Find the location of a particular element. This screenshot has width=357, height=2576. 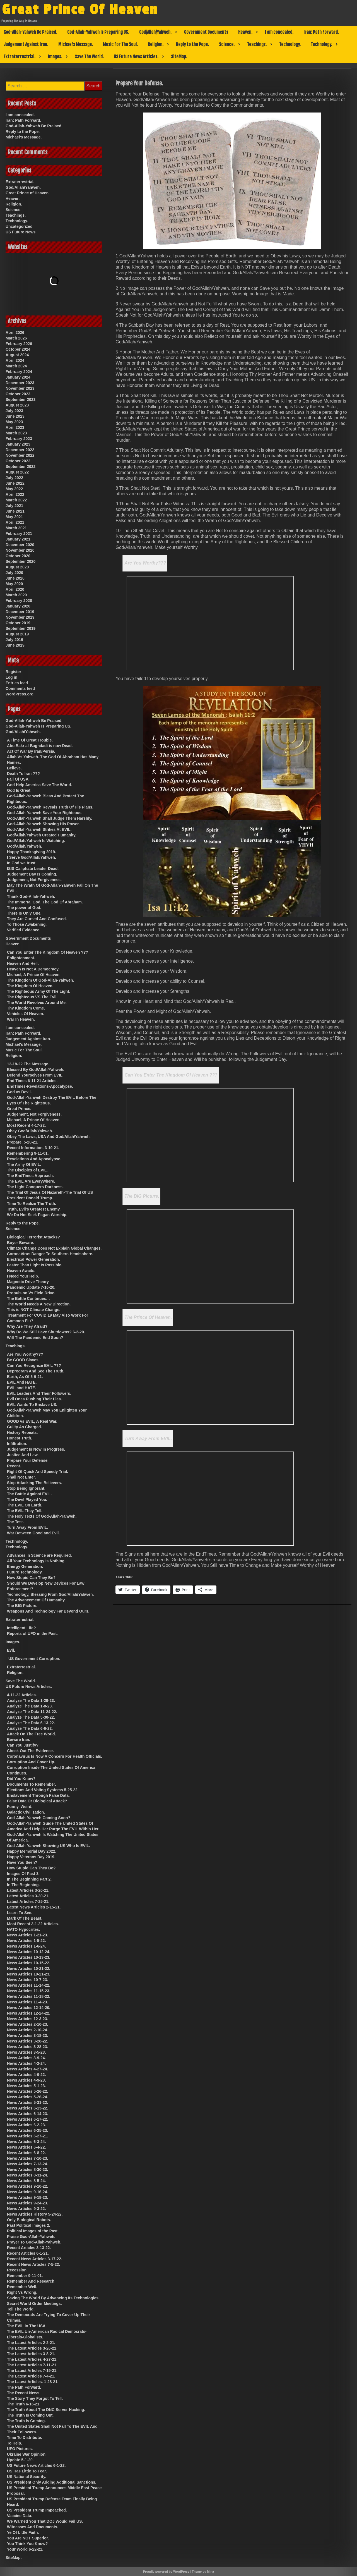

Can You Justify? is located at coordinates (22, 1745).